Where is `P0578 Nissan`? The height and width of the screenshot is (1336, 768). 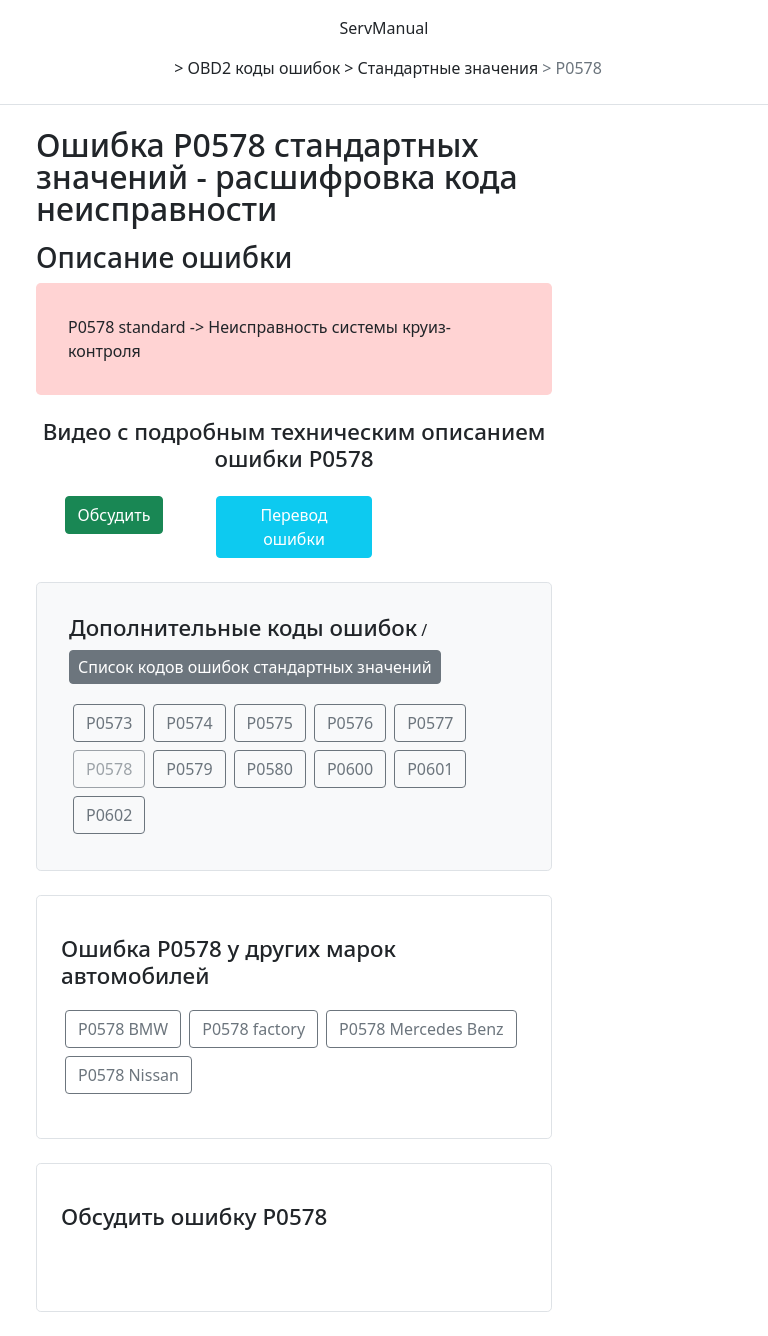
P0578 Nissan is located at coordinates (128, 1075).